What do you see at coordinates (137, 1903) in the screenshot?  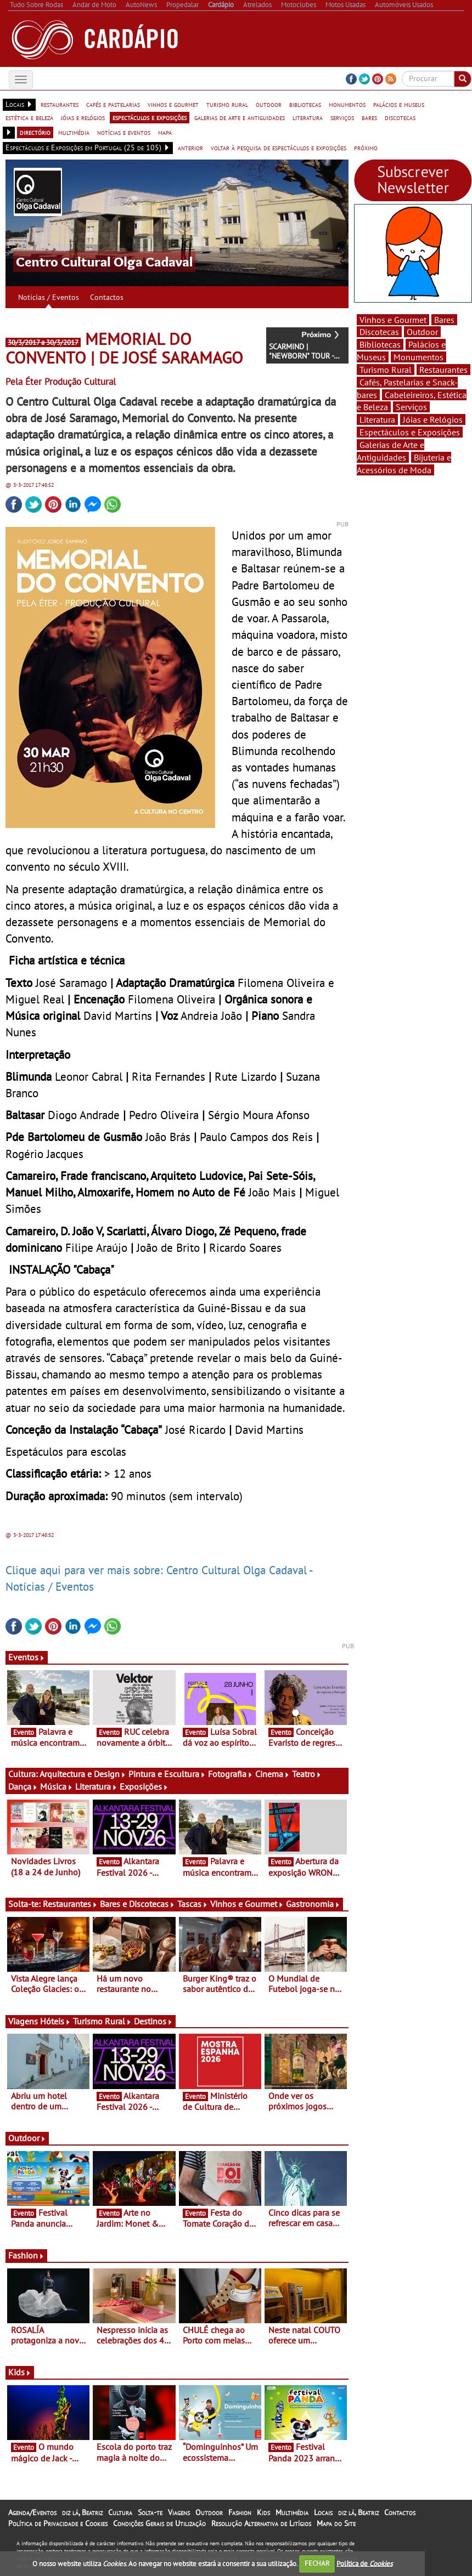 I see `Bares e Discotecas` at bounding box center [137, 1903].